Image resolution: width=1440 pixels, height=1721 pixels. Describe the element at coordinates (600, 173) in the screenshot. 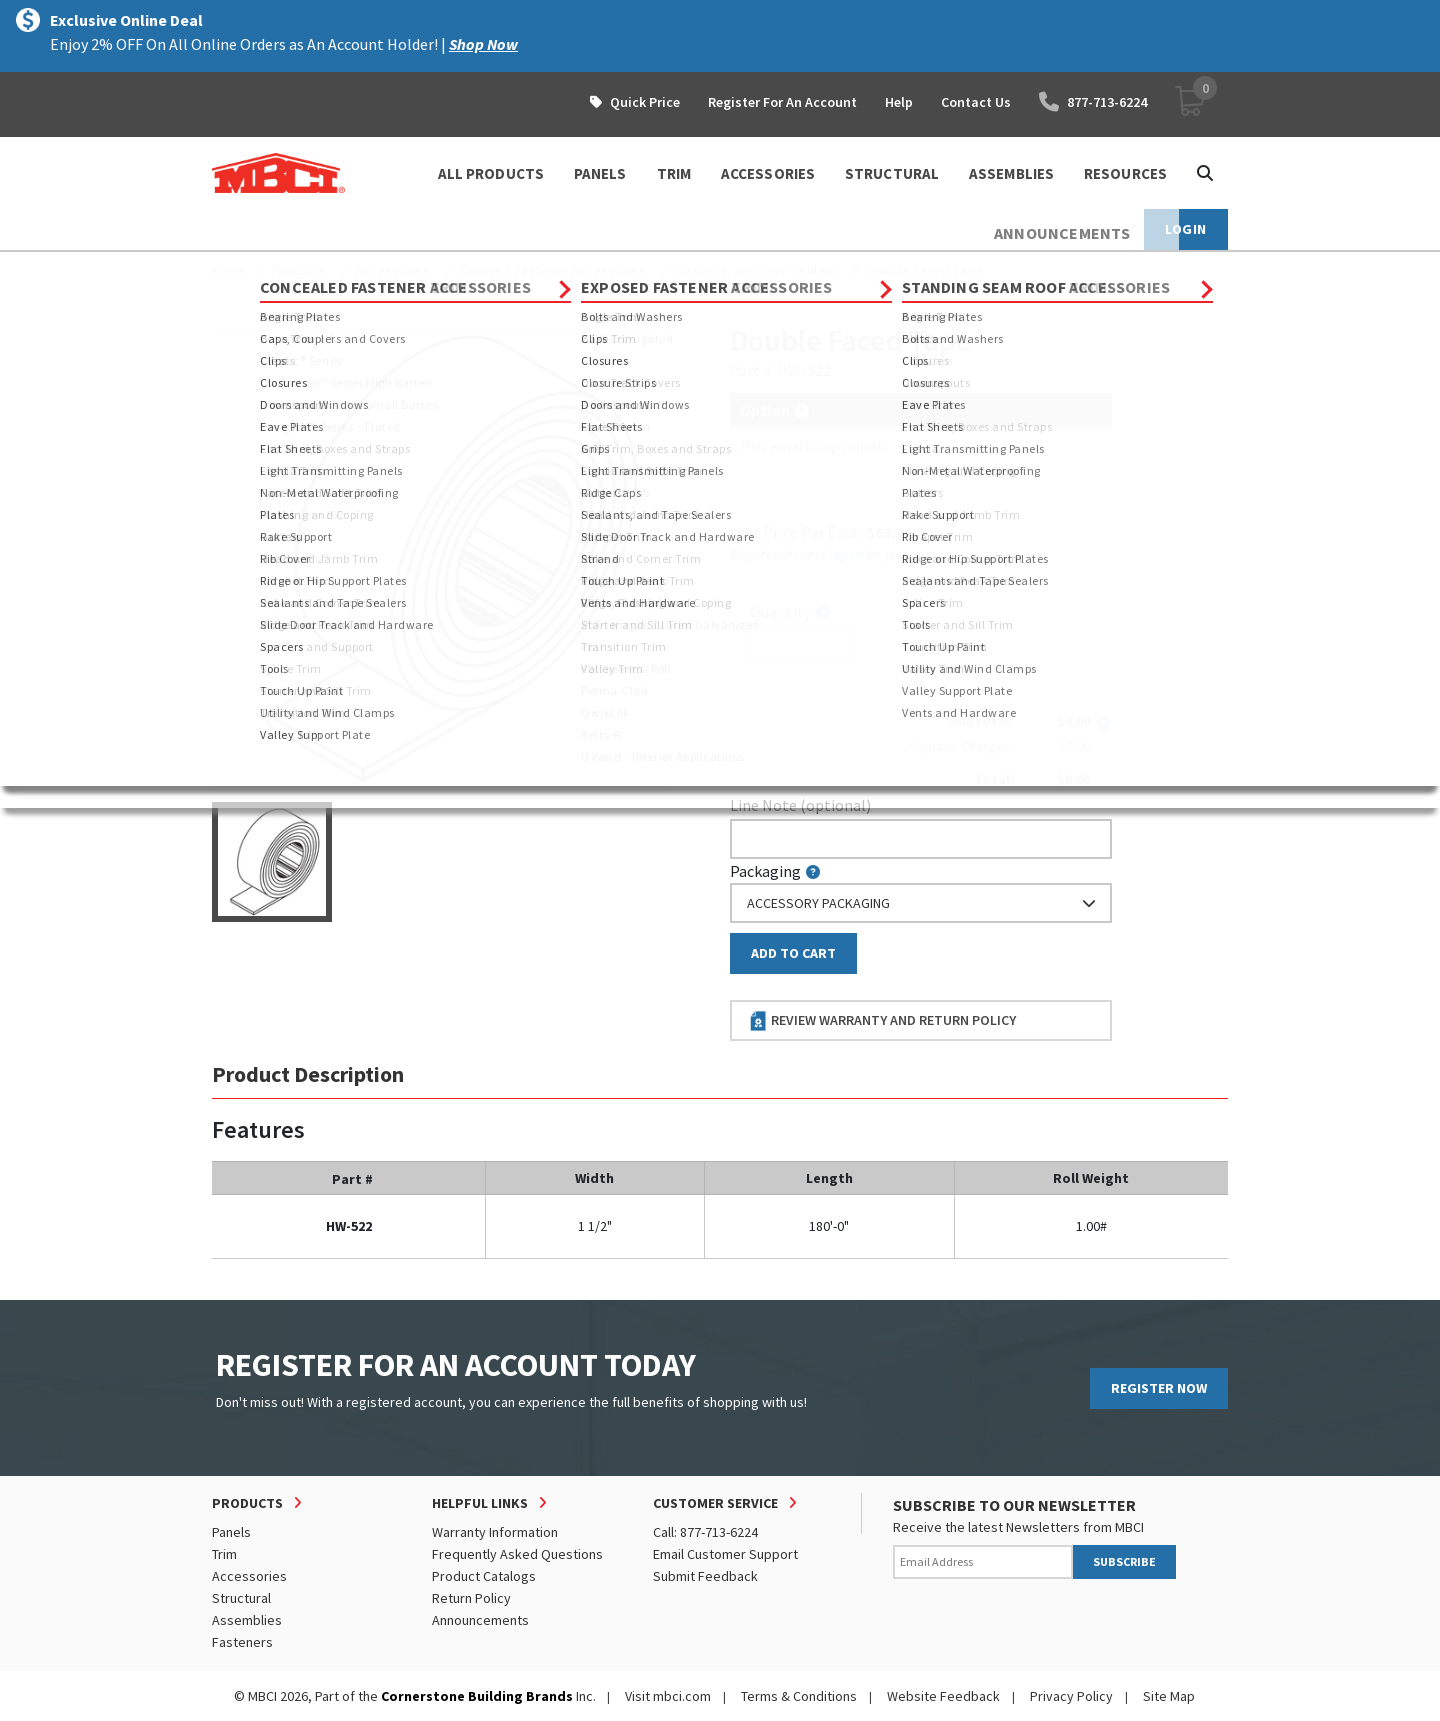

I see `PANELS` at that location.